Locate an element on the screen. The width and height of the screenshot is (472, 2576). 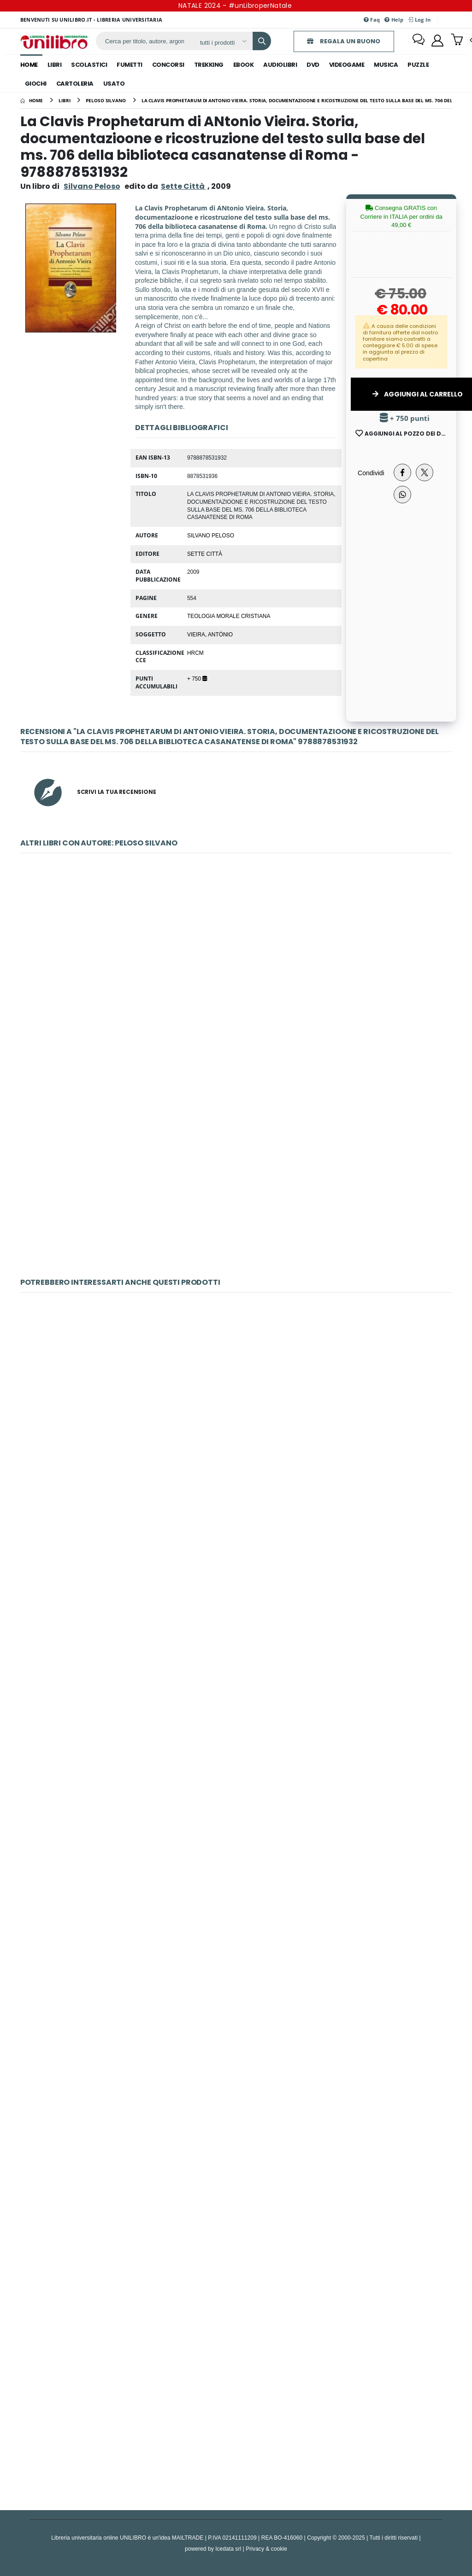
Usato is located at coordinates (114, 83).